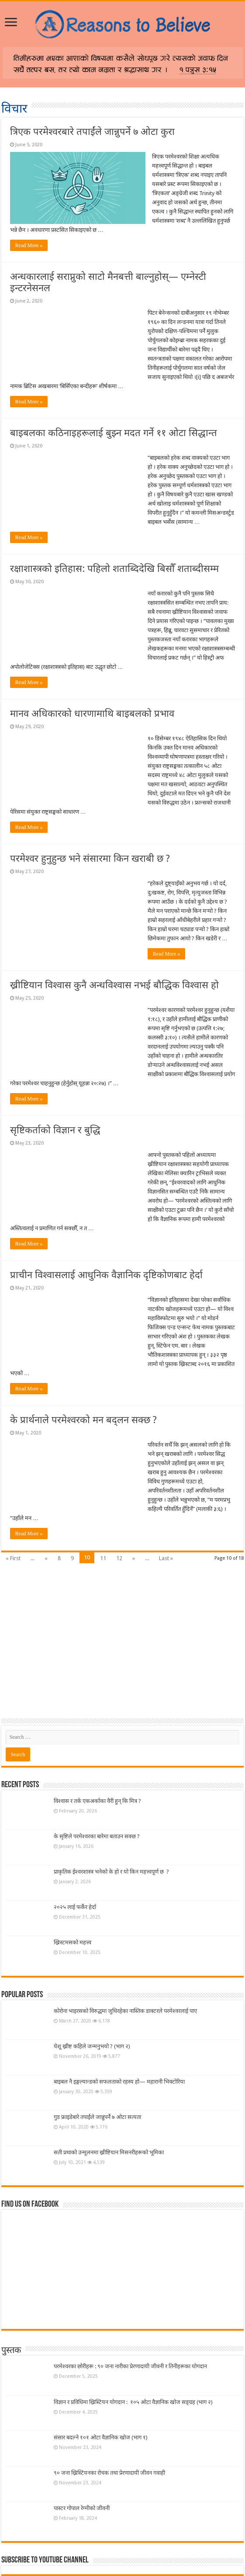 This screenshot has width=245, height=2576. What do you see at coordinates (29, 245) in the screenshot?
I see `Read More »` at bounding box center [29, 245].